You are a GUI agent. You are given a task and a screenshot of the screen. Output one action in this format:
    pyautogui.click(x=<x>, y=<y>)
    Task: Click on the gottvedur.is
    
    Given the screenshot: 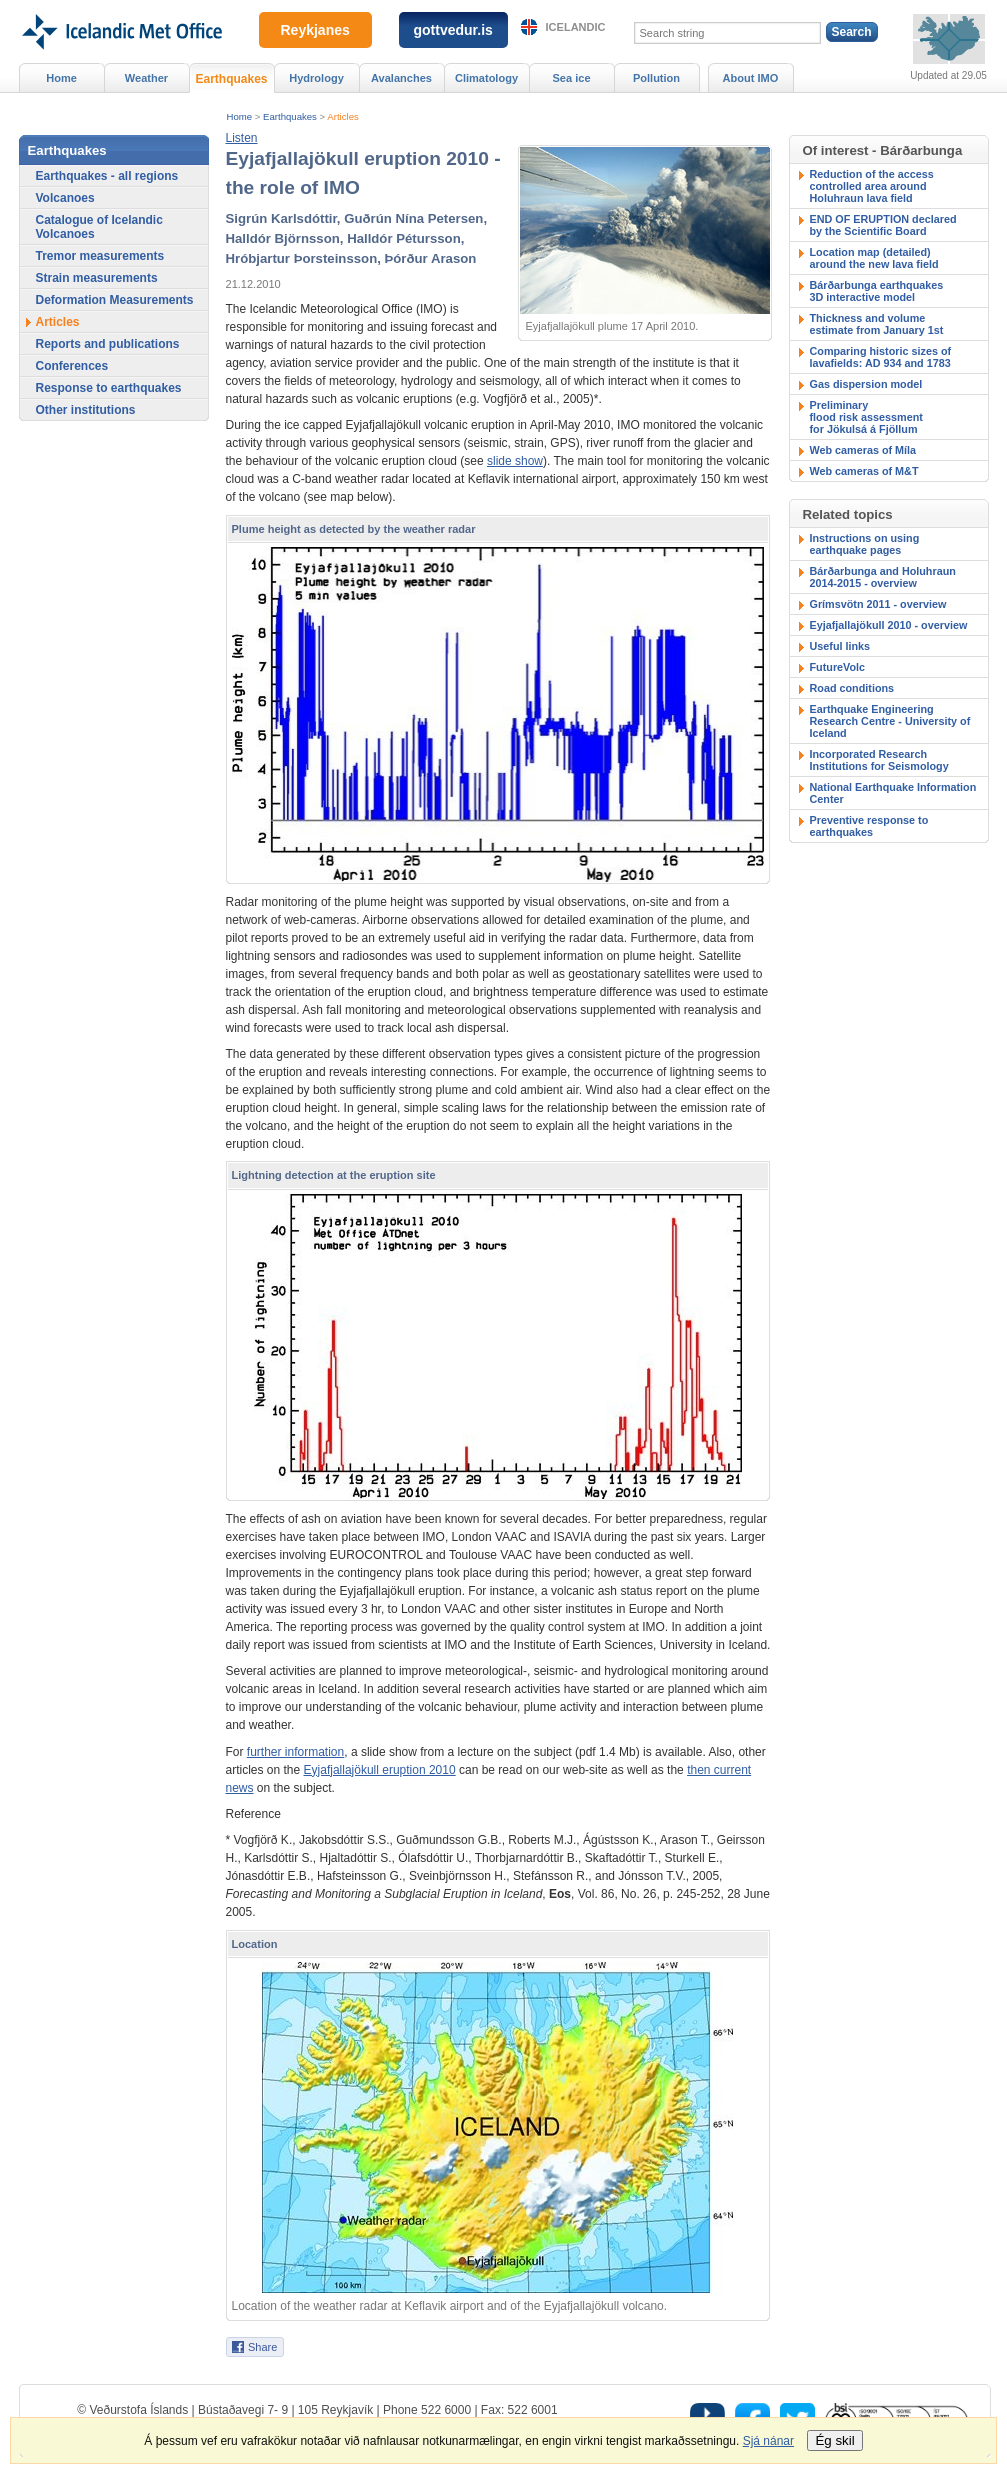 What is the action you would take?
    pyautogui.click(x=453, y=30)
    